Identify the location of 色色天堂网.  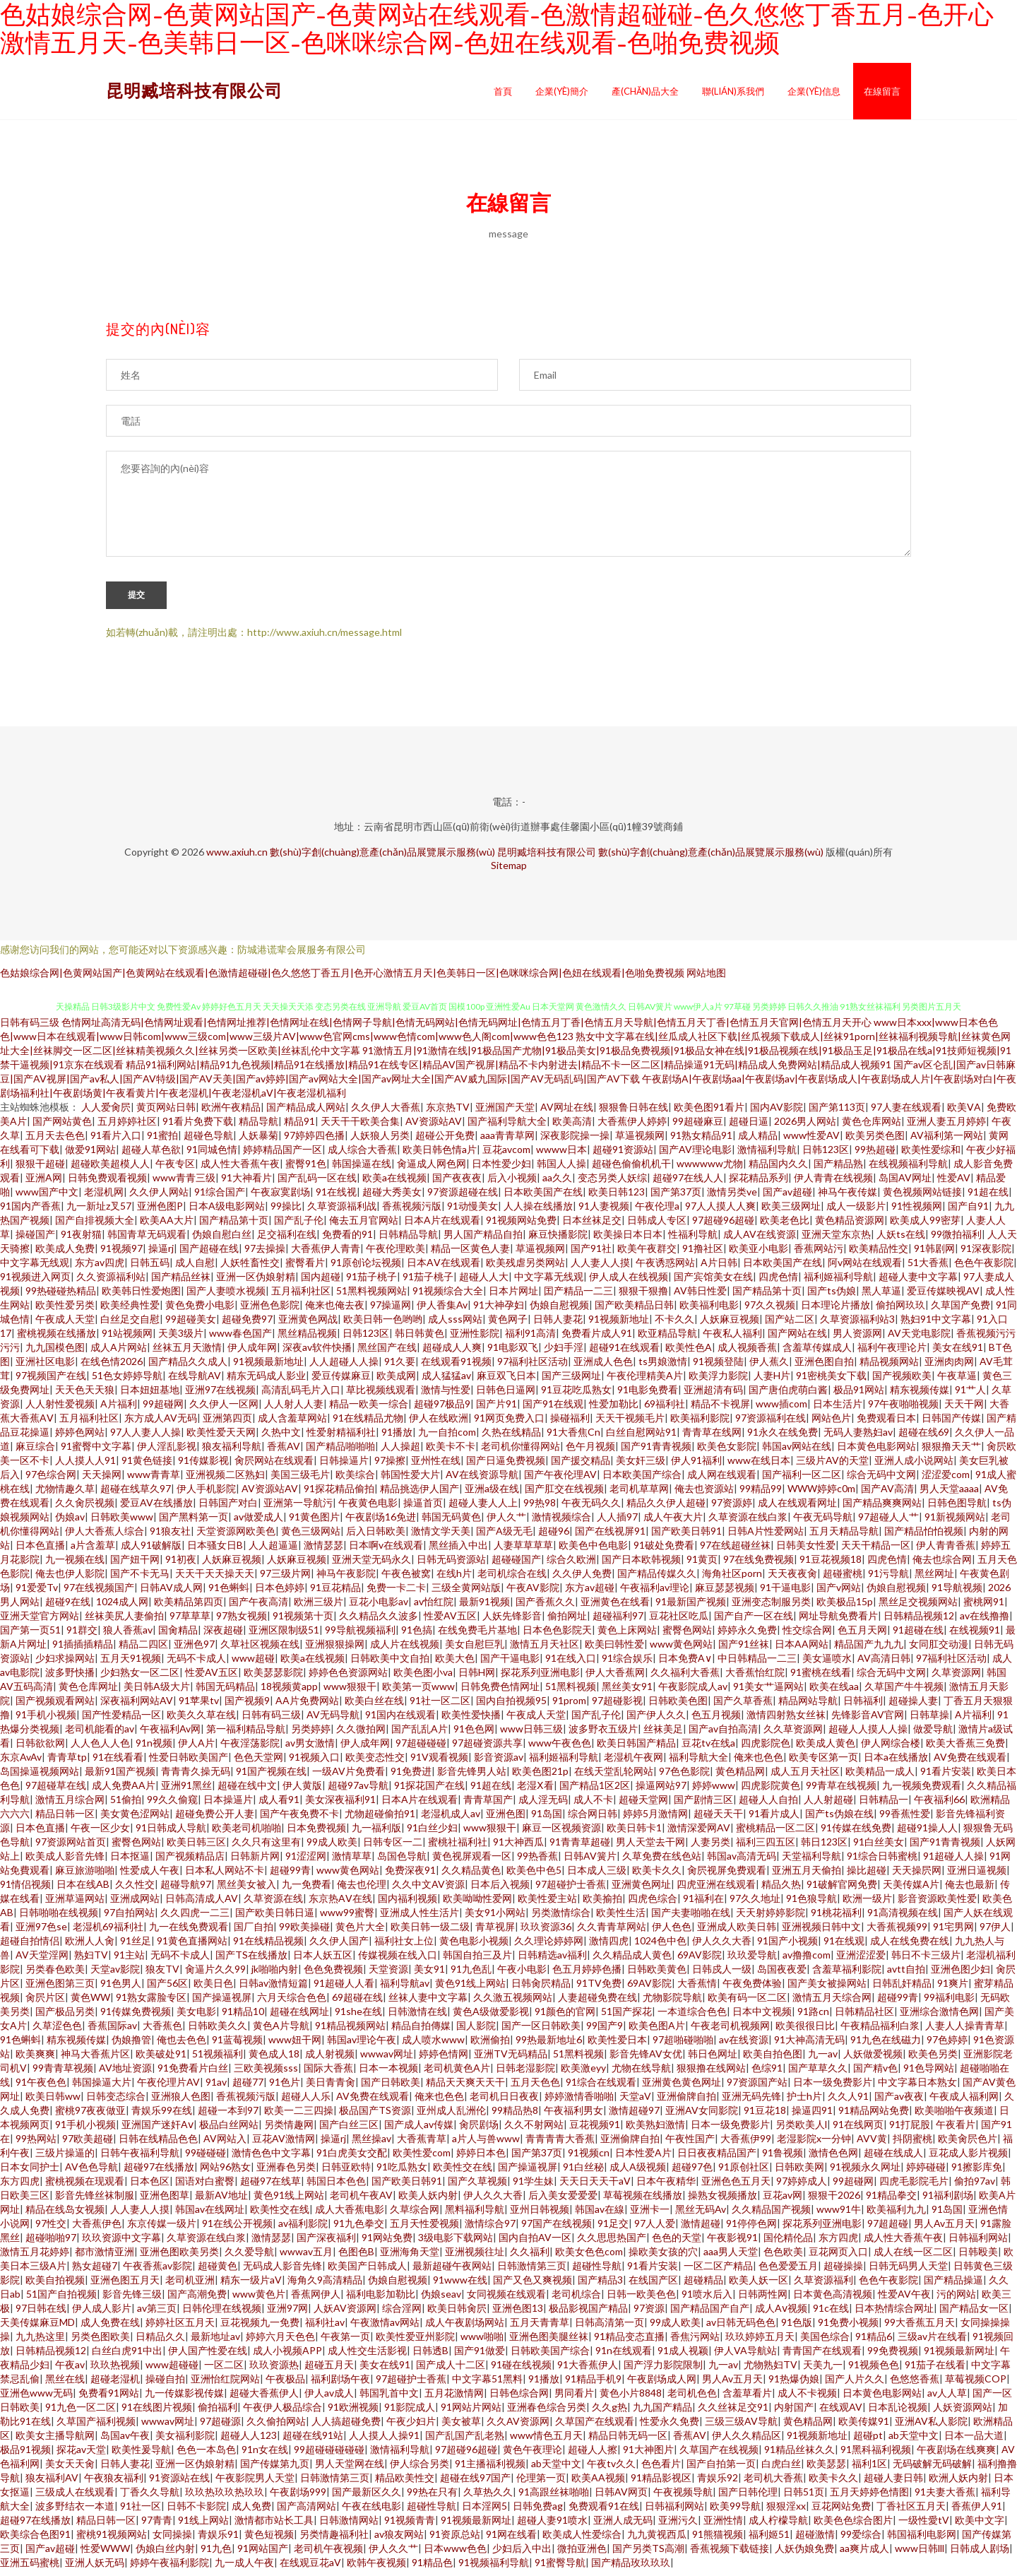
(258, 1763).